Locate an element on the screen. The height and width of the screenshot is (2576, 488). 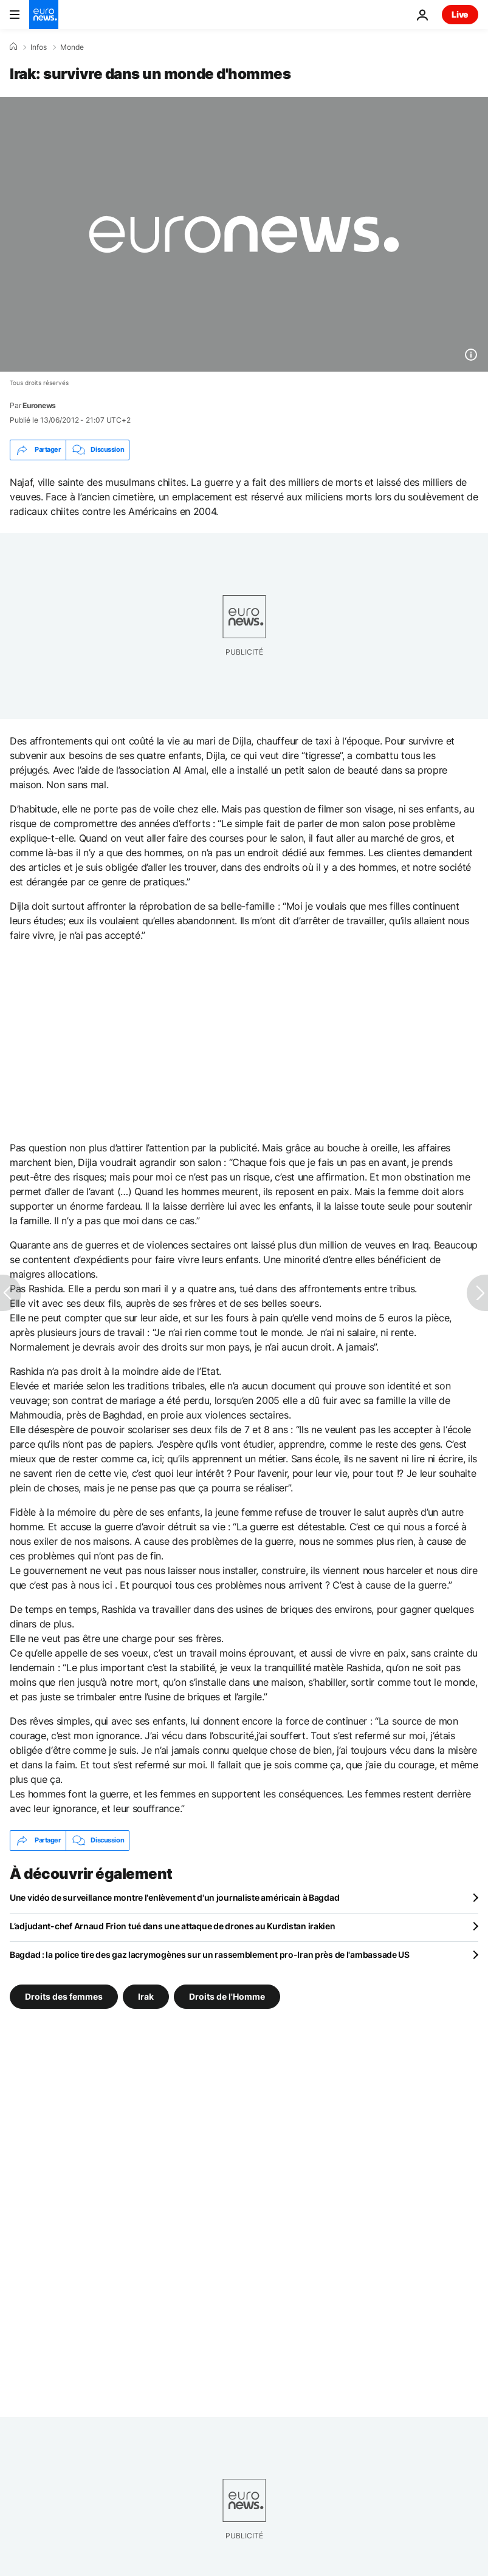
Live is located at coordinates (460, 14).